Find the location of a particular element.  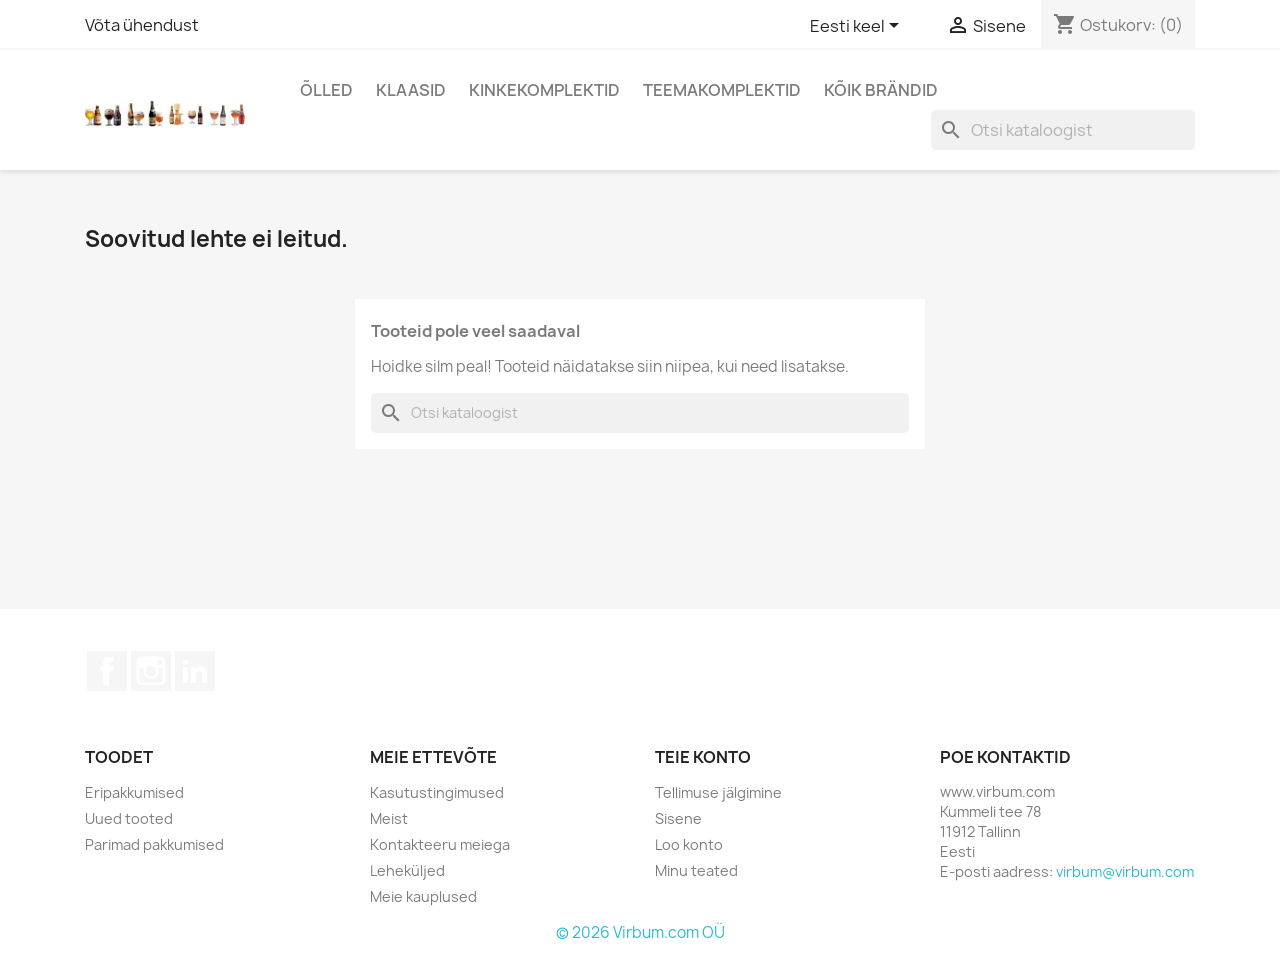

Parimad pakkumised is located at coordinates (154, 844).